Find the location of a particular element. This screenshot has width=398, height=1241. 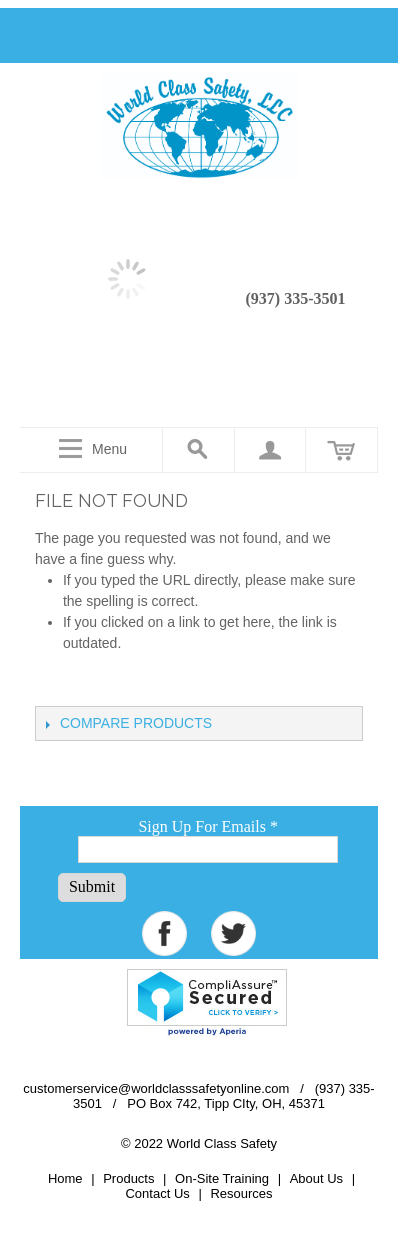

Home is located at coordinates (65, 1178).